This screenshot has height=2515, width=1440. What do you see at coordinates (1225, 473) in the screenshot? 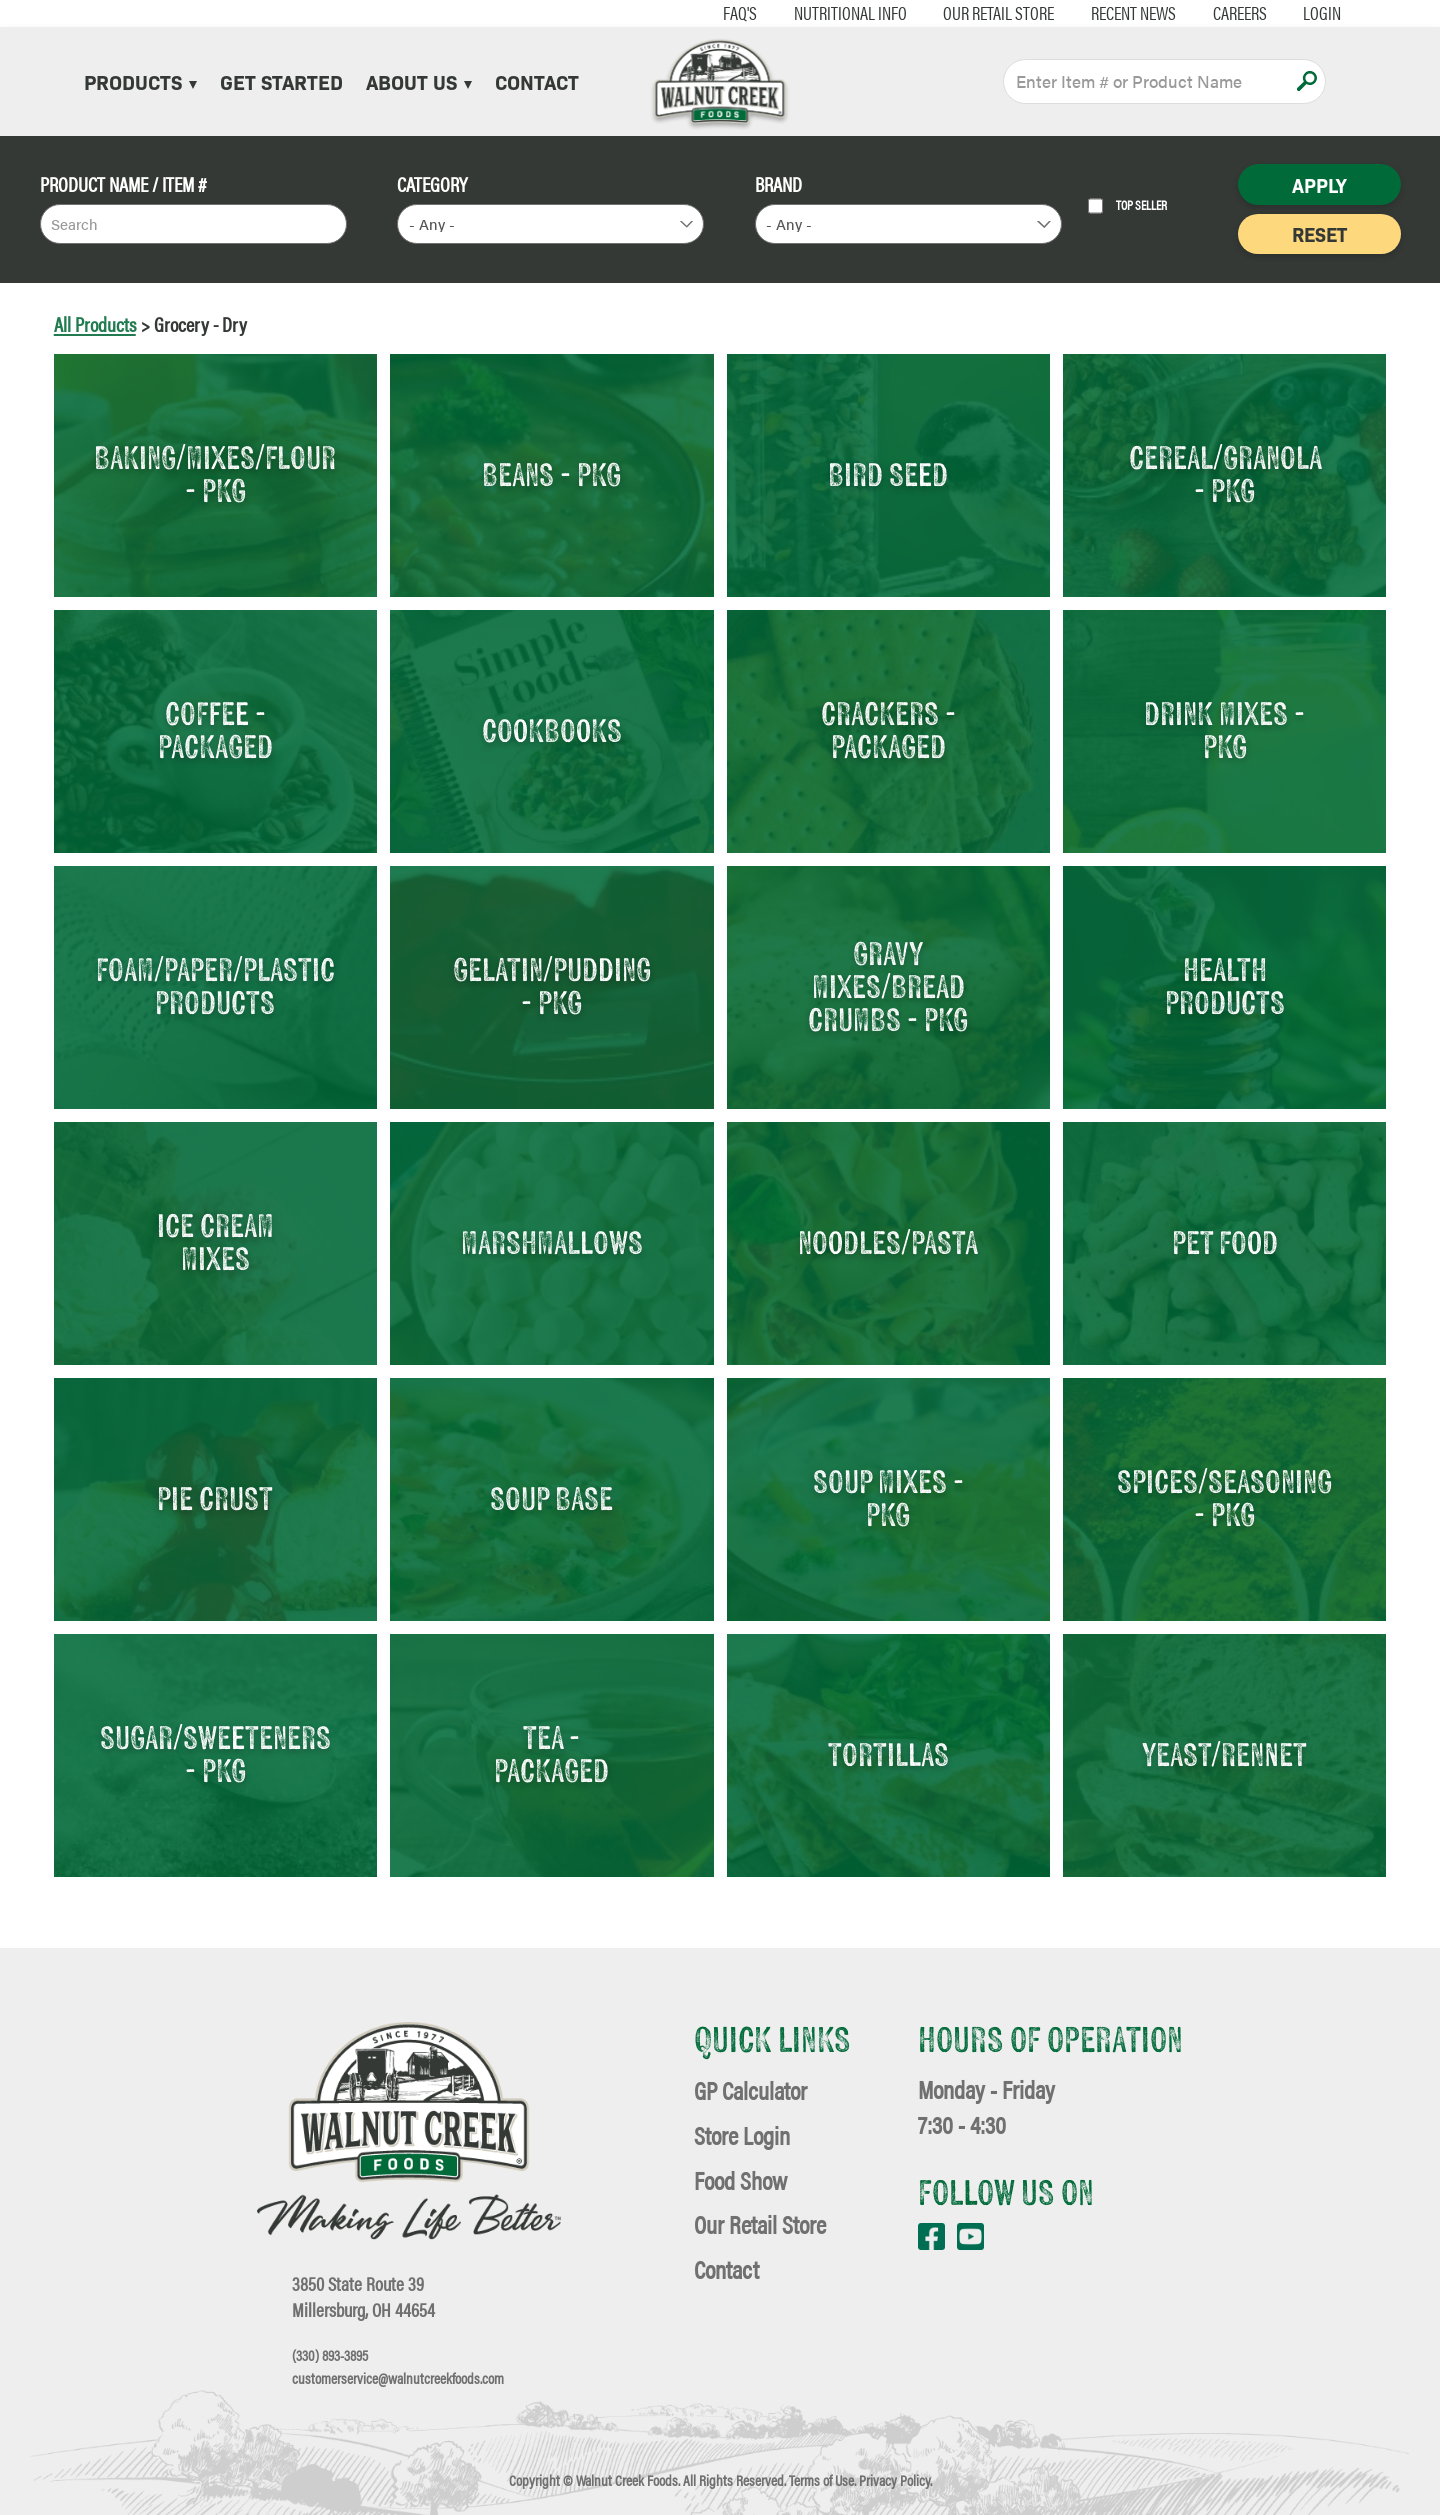
I see `Cereal/Granola - Pkg` at bounding box center [1225, 473].